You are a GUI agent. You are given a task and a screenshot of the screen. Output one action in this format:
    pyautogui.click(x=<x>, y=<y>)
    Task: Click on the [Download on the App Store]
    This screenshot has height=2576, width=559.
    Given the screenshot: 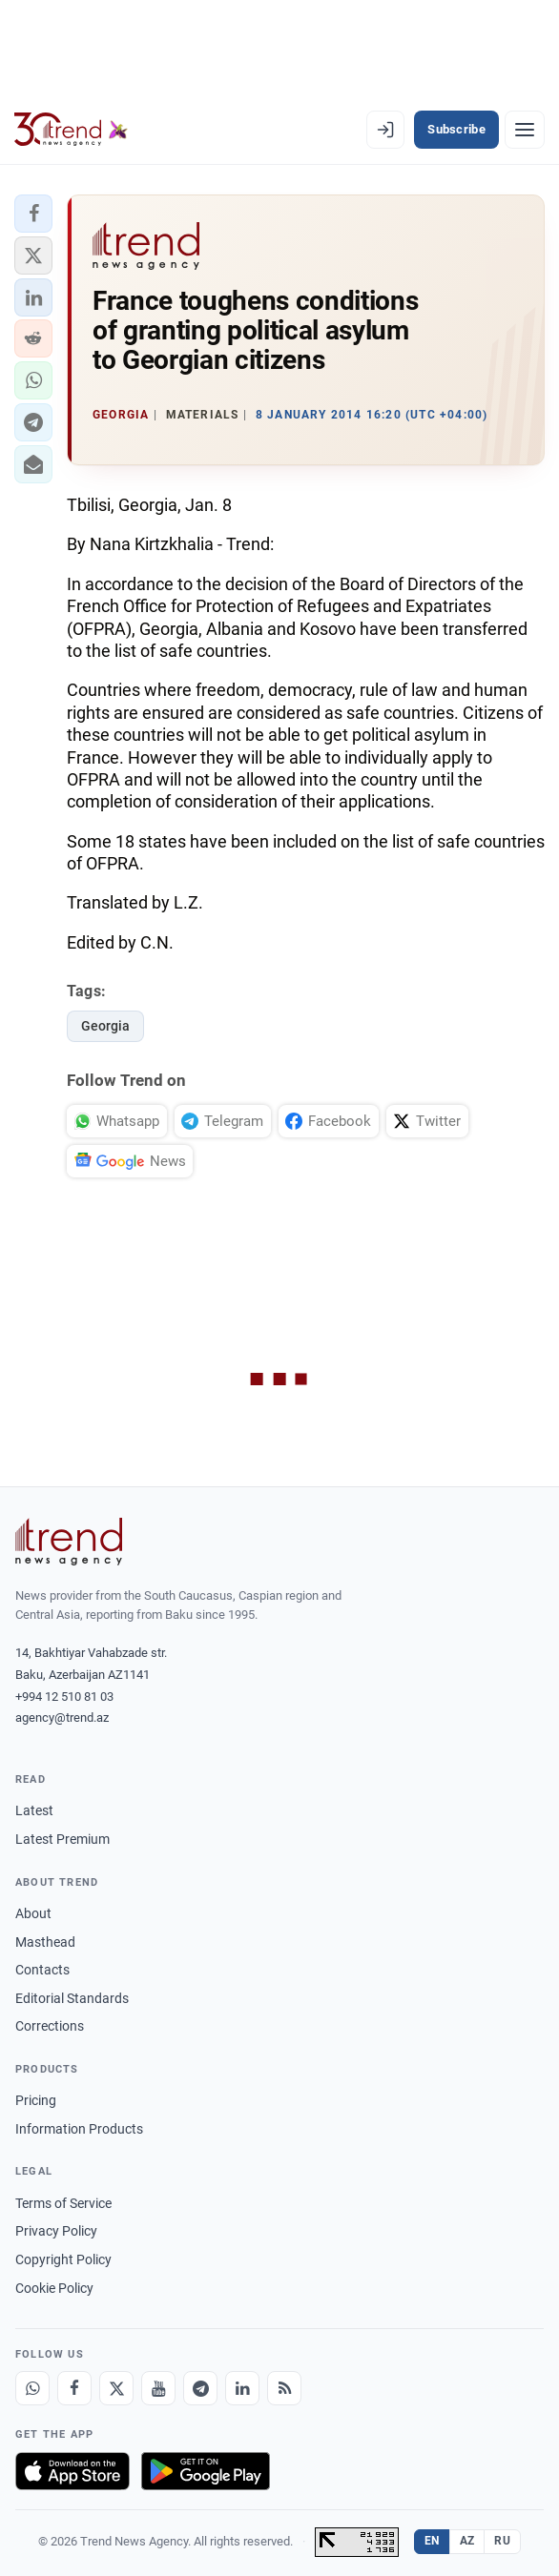 What is the action you would take?
    pyautogui.click(x=72, y=2471)
    